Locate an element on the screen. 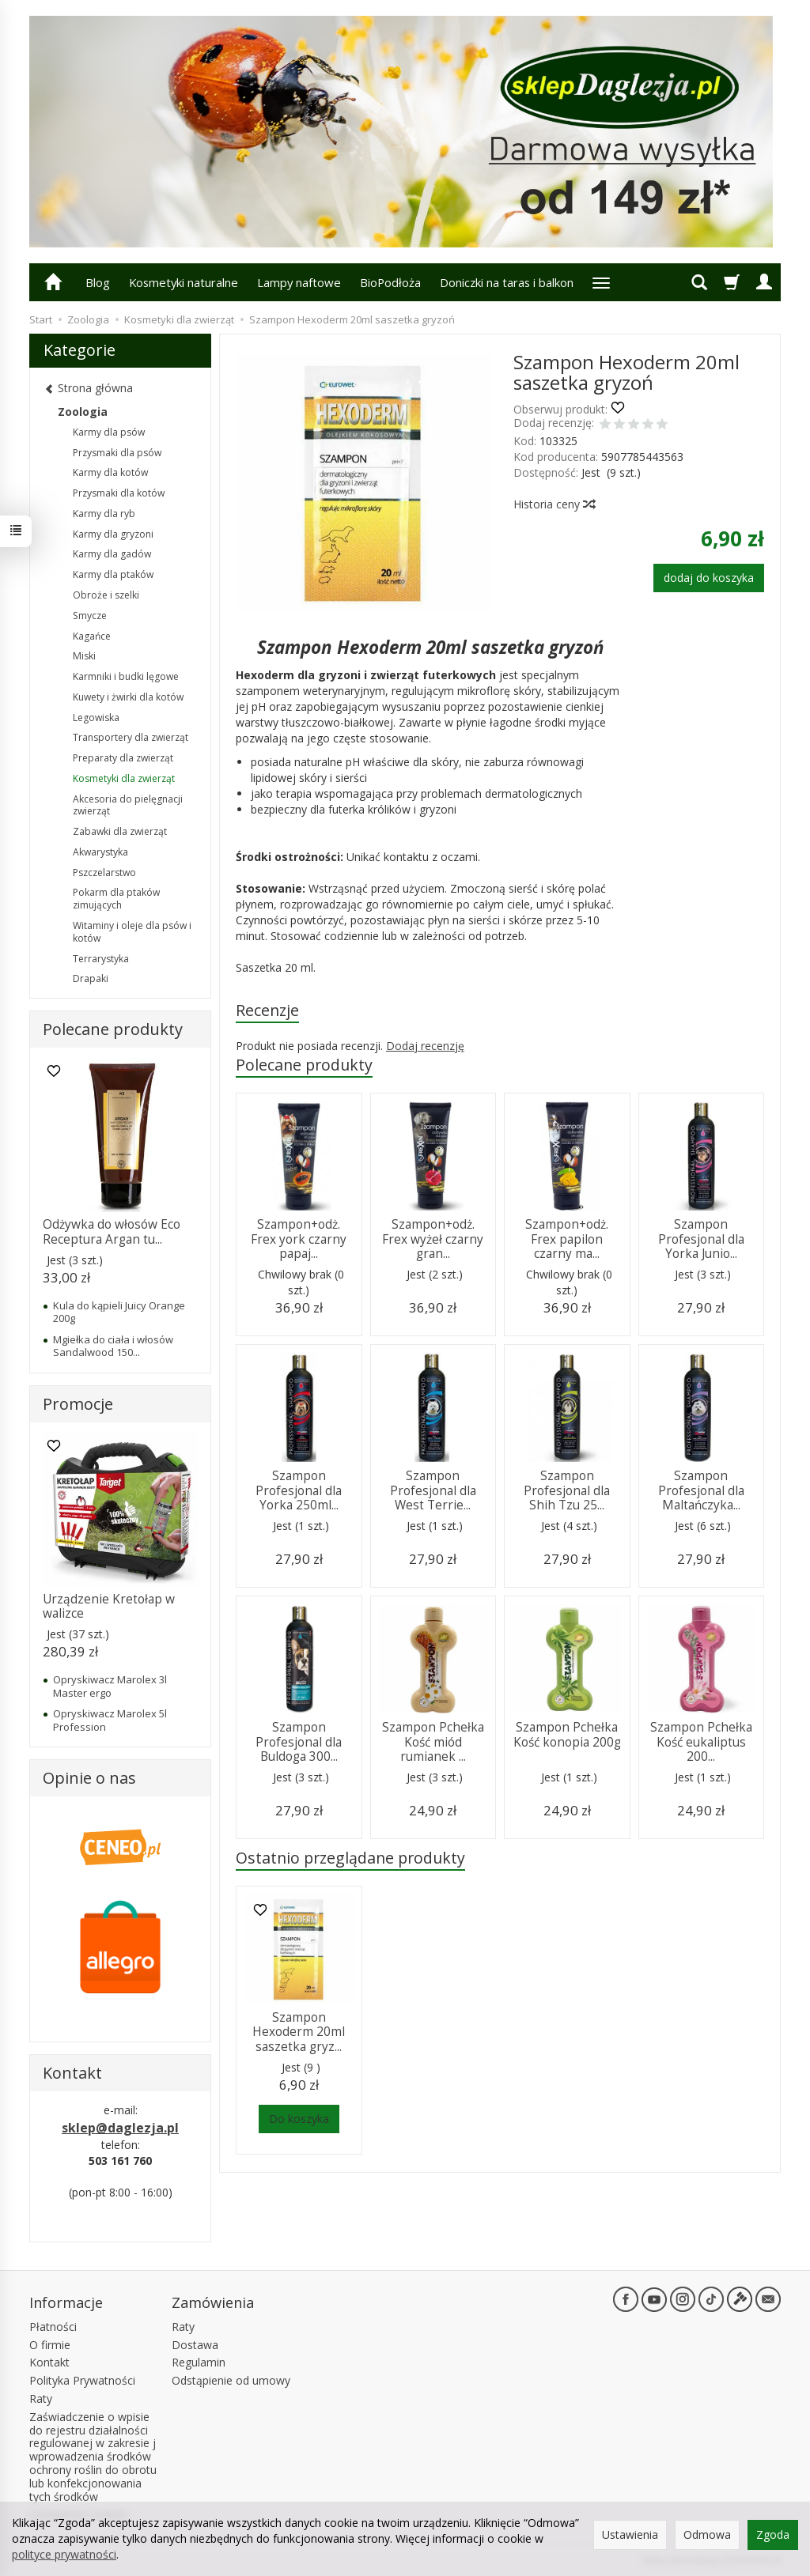  Doniczki na taras i balkon is located at coordinates (506, 282).